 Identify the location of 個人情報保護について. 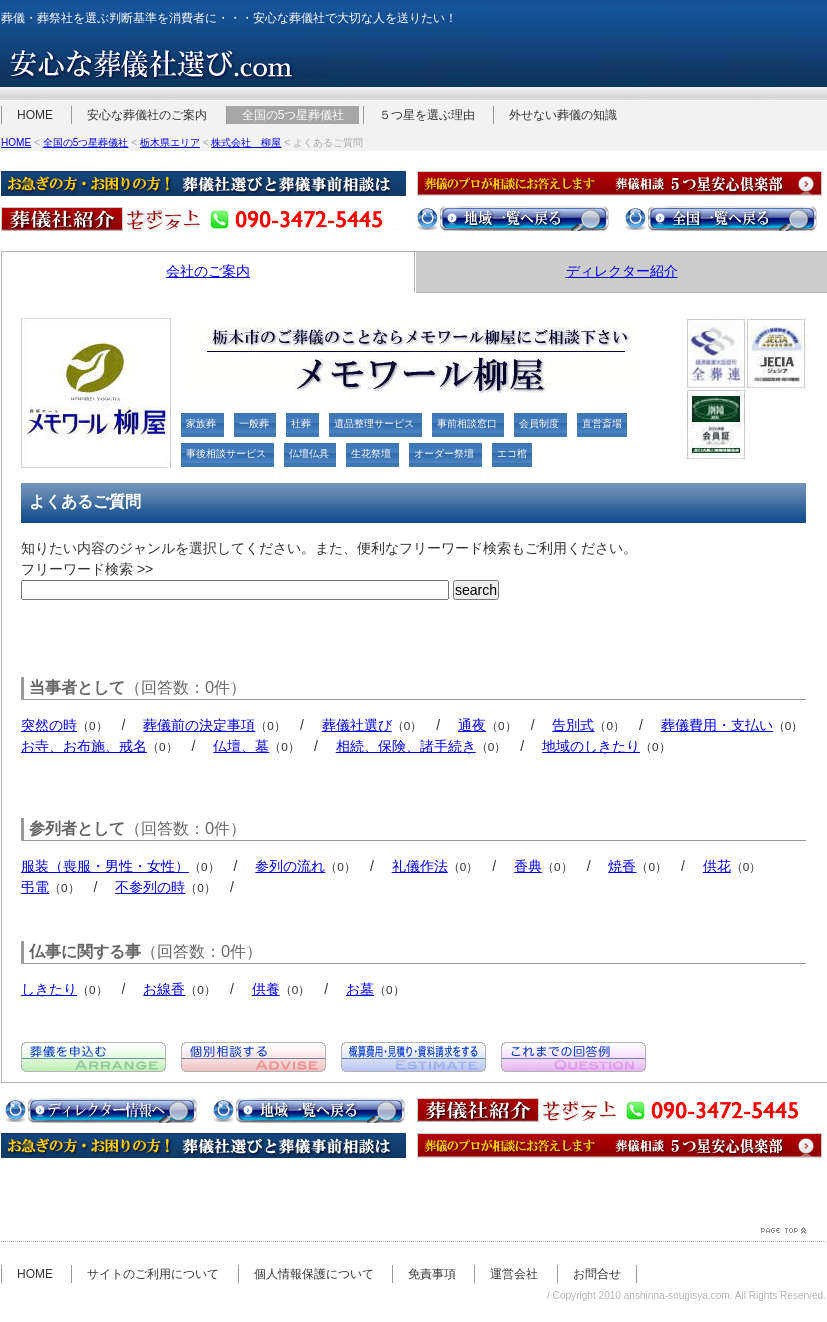
(314, 1274).